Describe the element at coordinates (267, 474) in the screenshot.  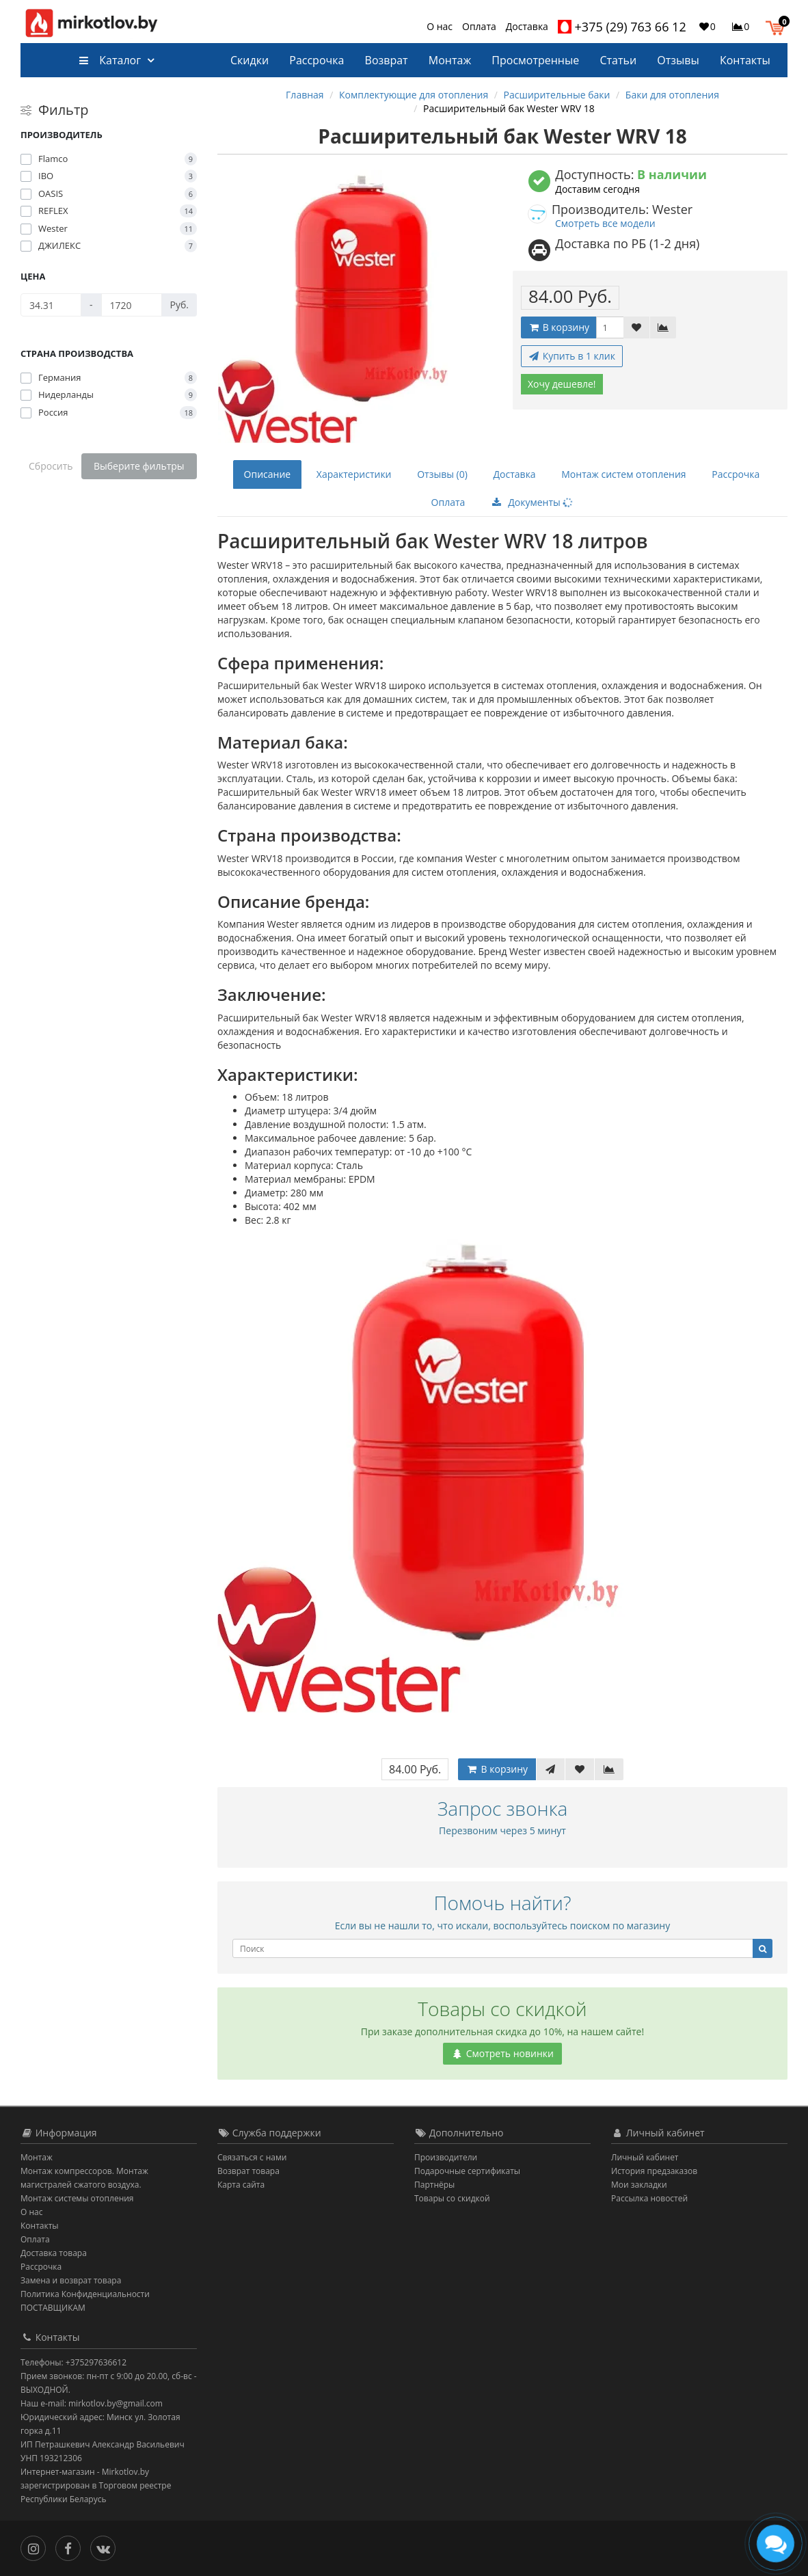
I see `Описание` at that location.